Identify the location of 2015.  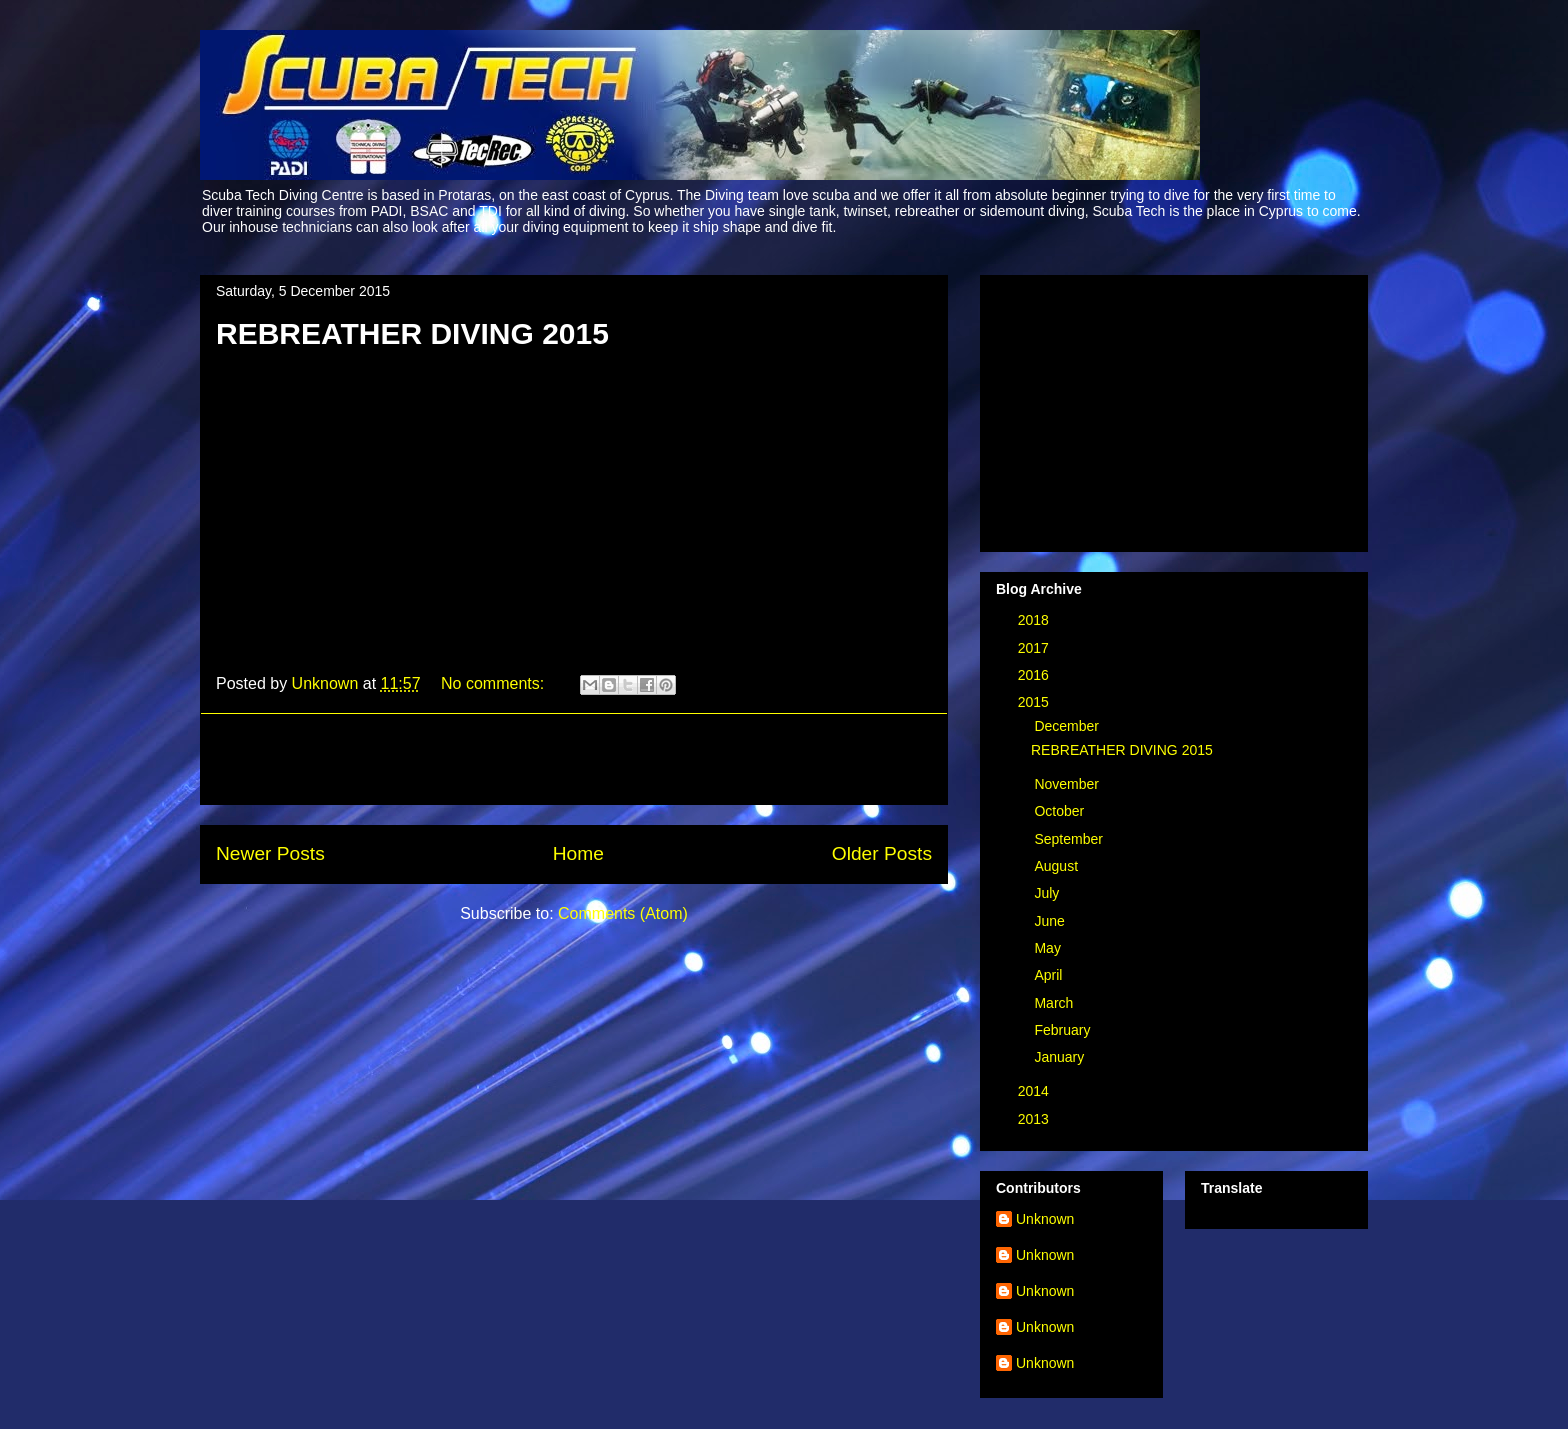
(1035, 702).